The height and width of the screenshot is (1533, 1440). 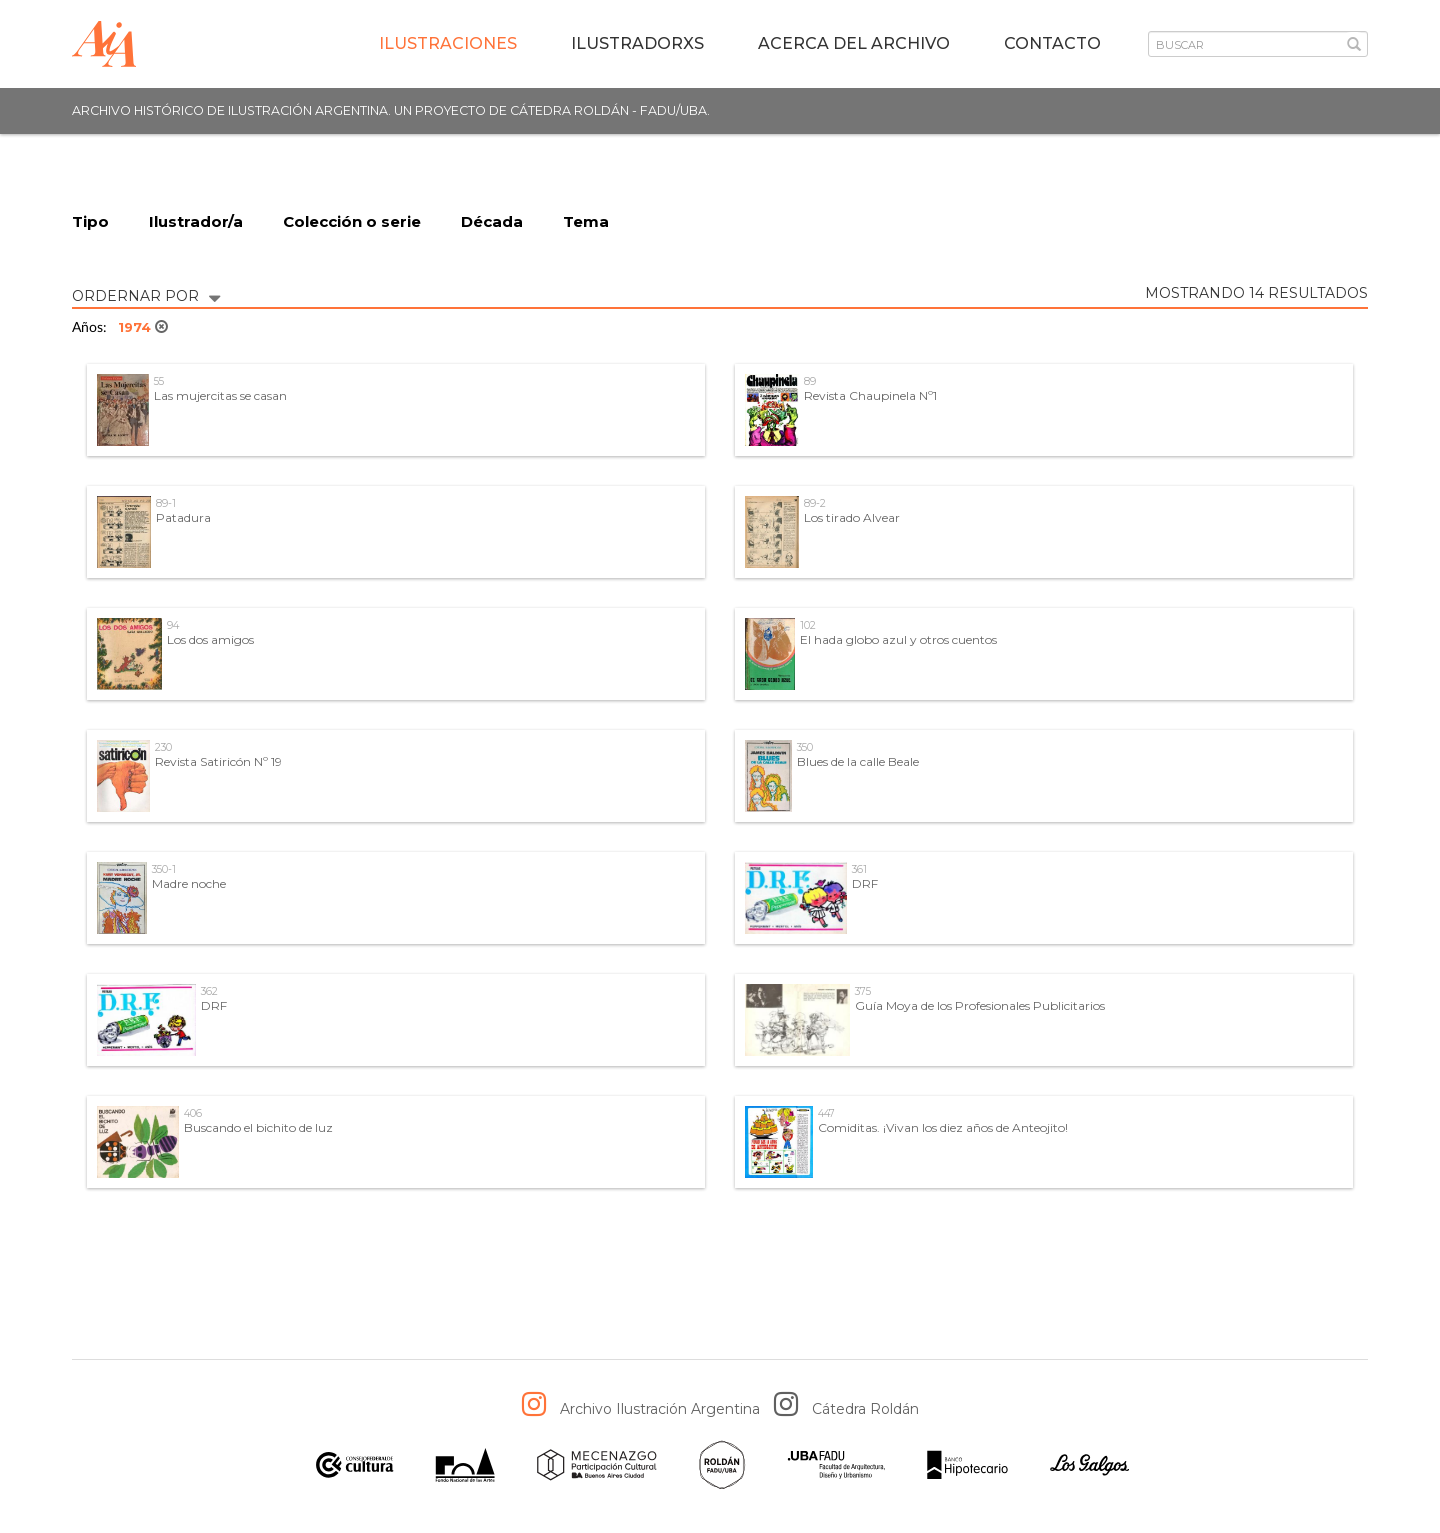 What do you see at coordinates (164, 869) in the screenshot?
I see `350-1` at bounding box center [164, 869].